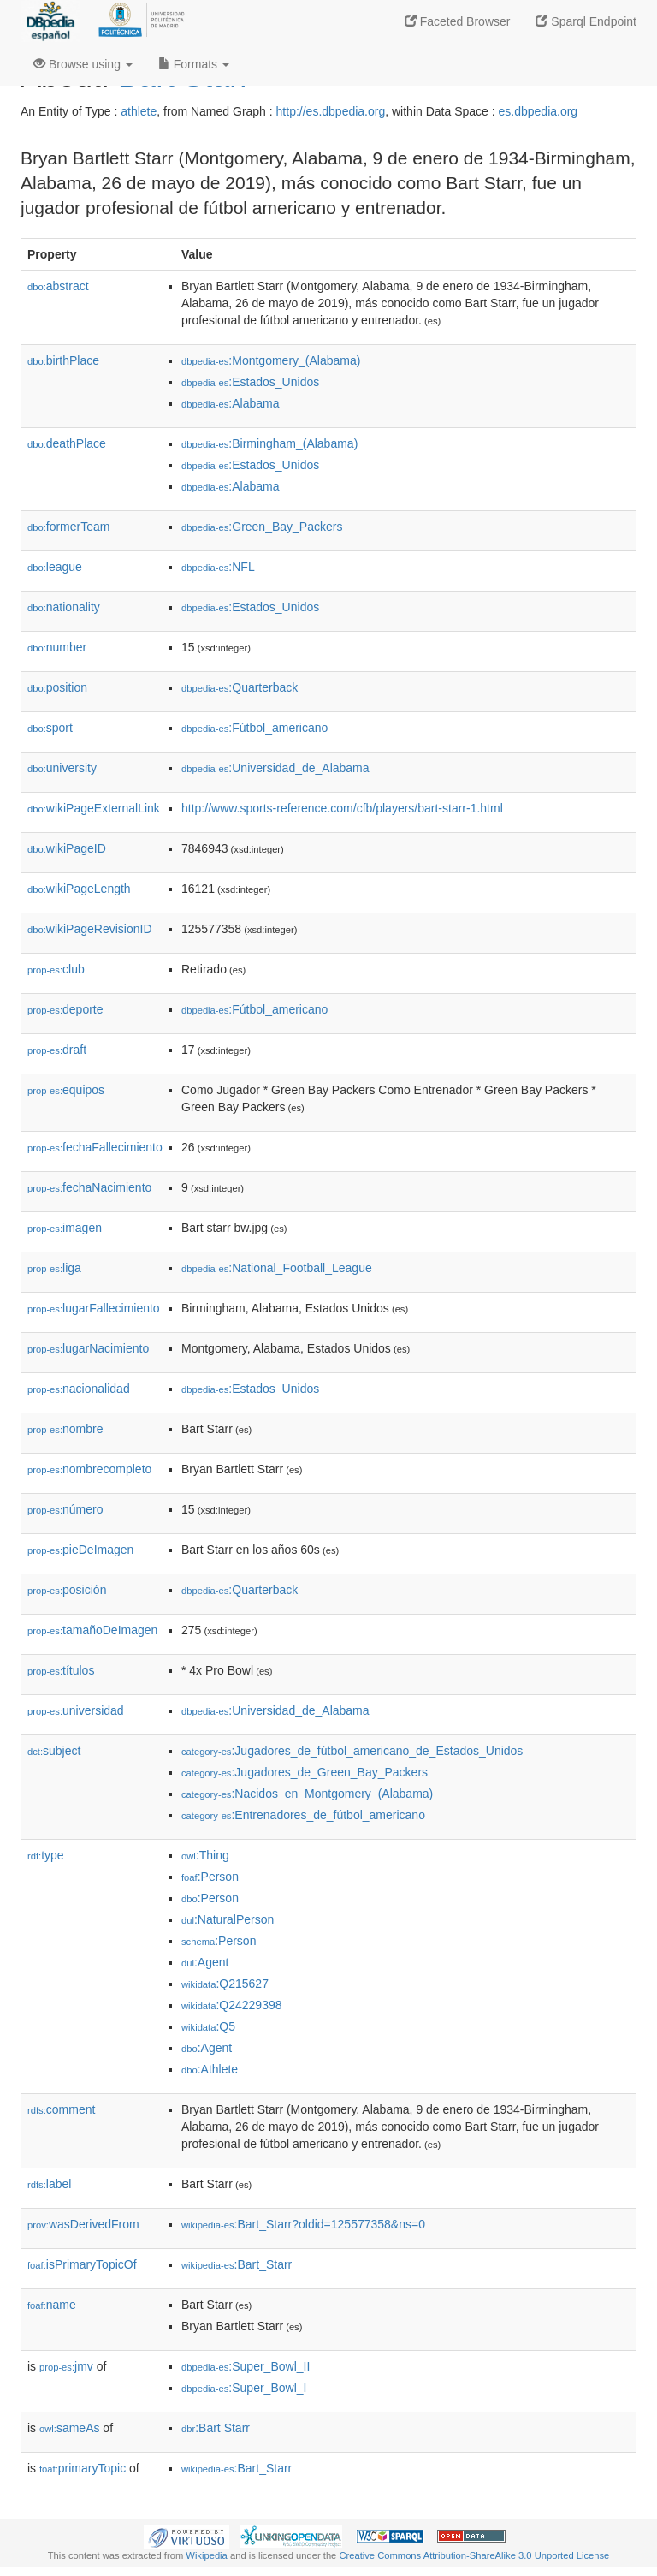  What do you see at coordinates (62, 768) in the screenshot?
I see `university` at bounding box center [62, 768].